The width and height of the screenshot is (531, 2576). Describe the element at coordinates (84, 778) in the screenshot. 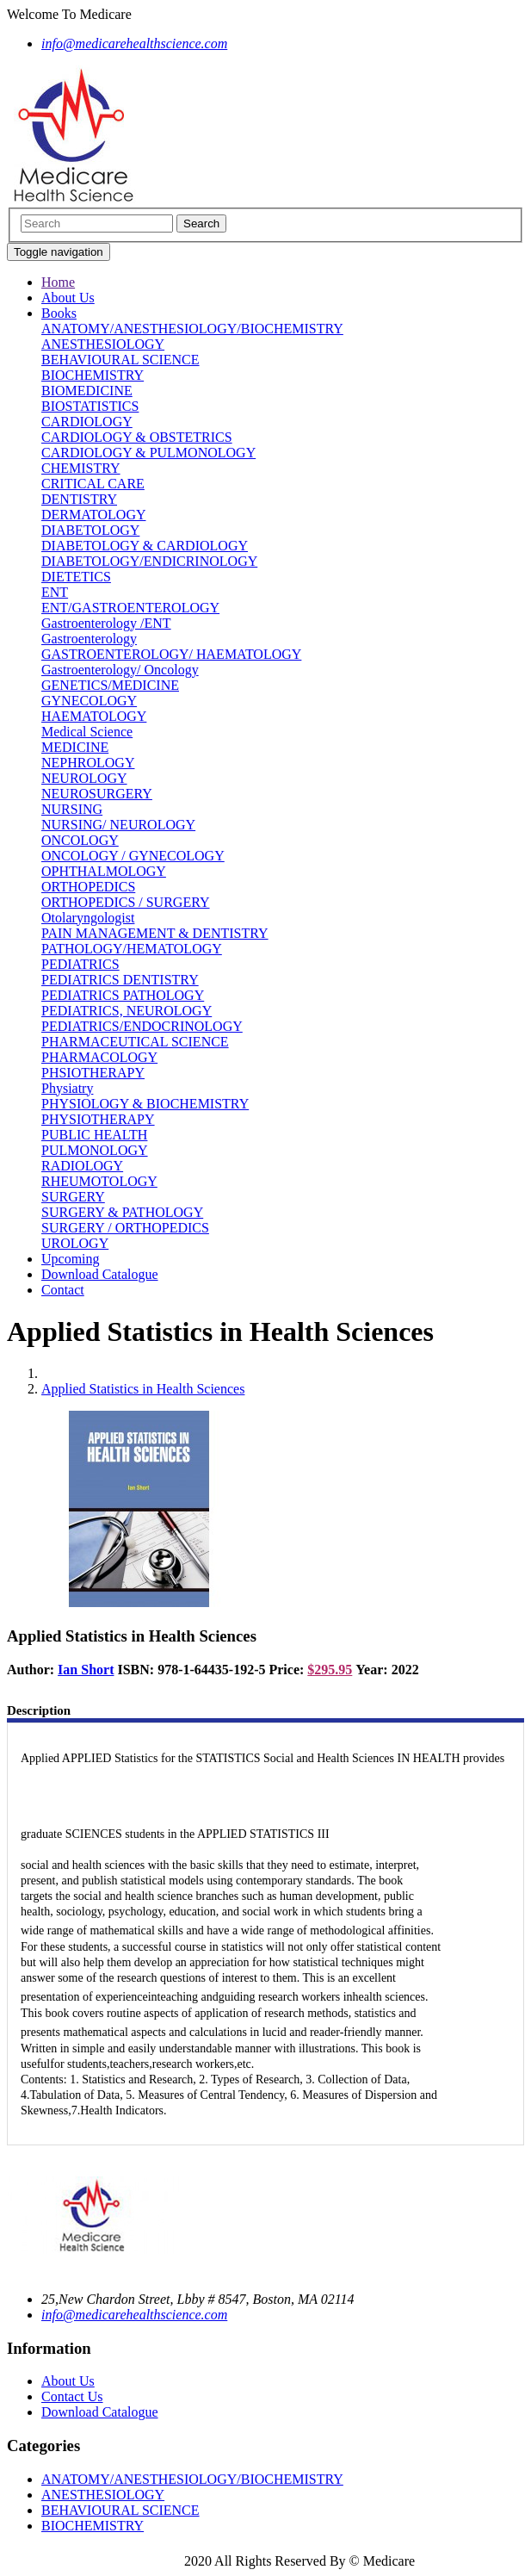

I see `NEUROLOGY` at that location.